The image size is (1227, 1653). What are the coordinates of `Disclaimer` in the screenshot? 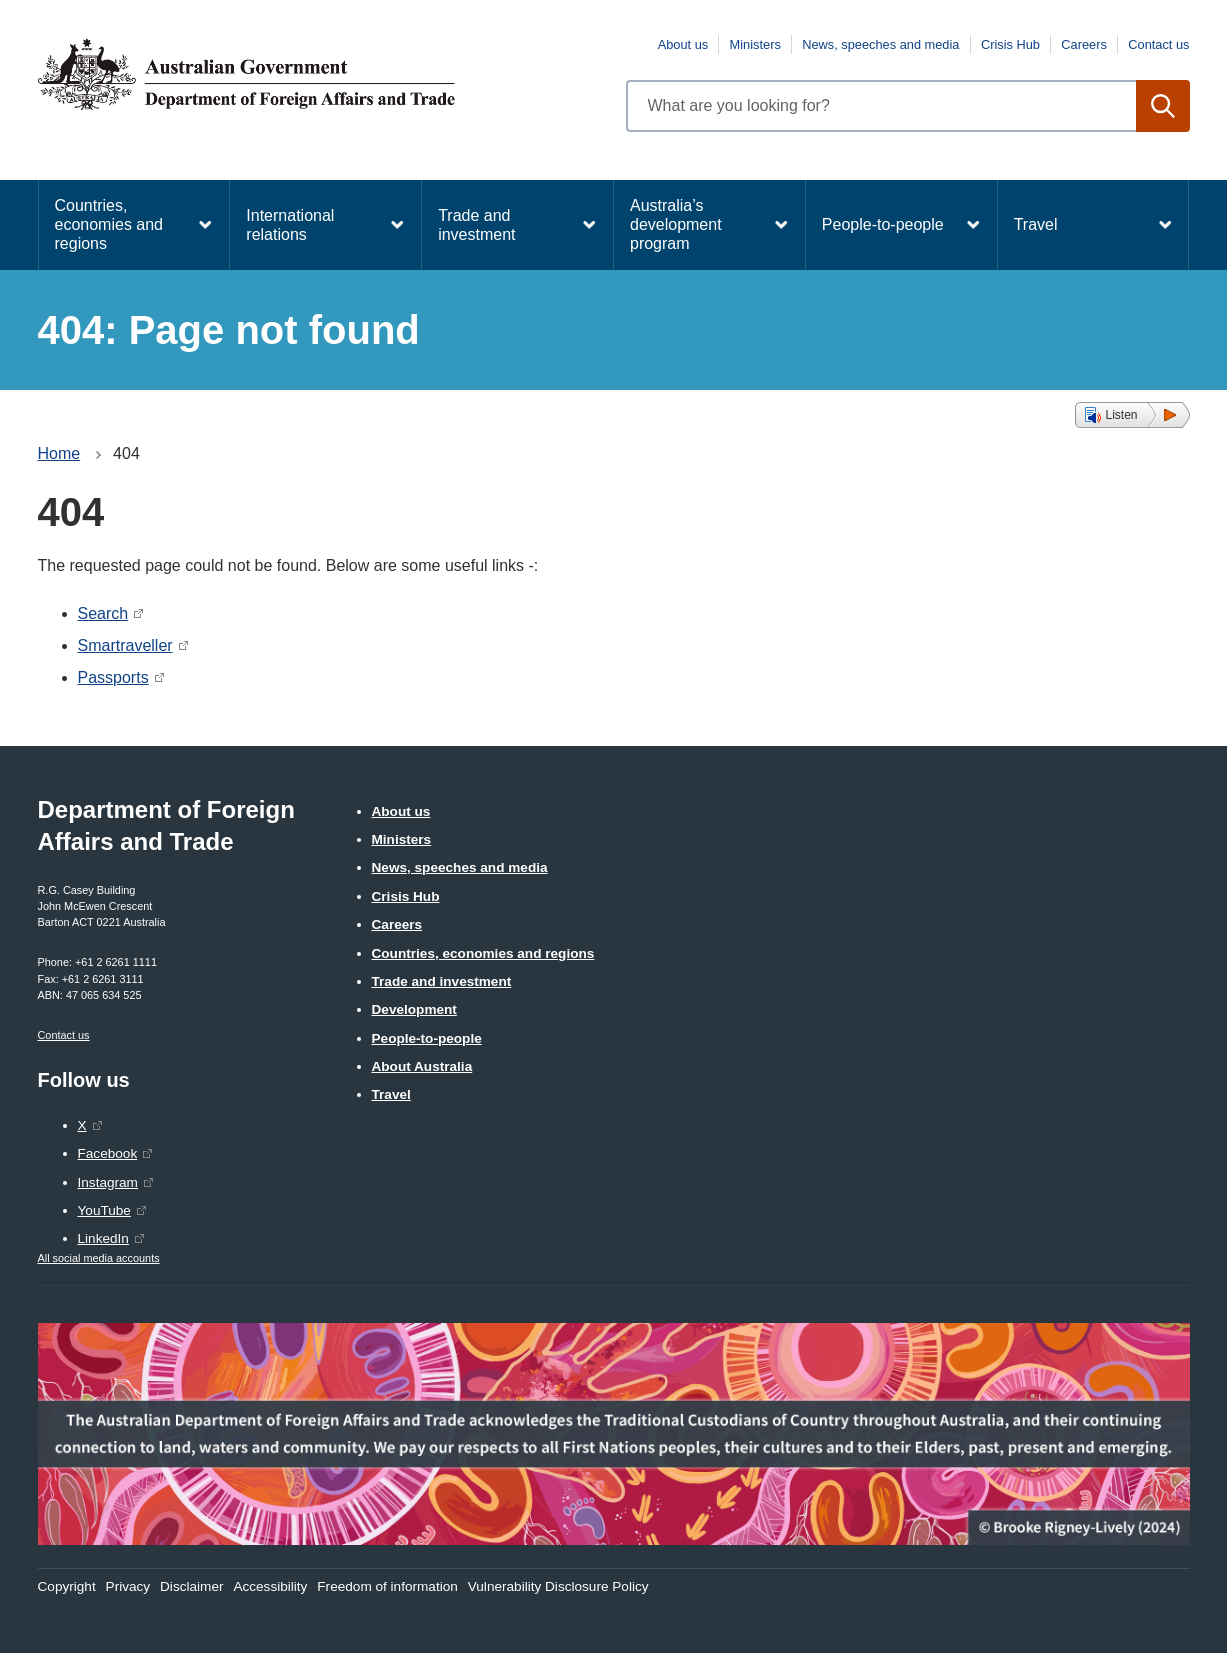 It's located at (191, 1586).